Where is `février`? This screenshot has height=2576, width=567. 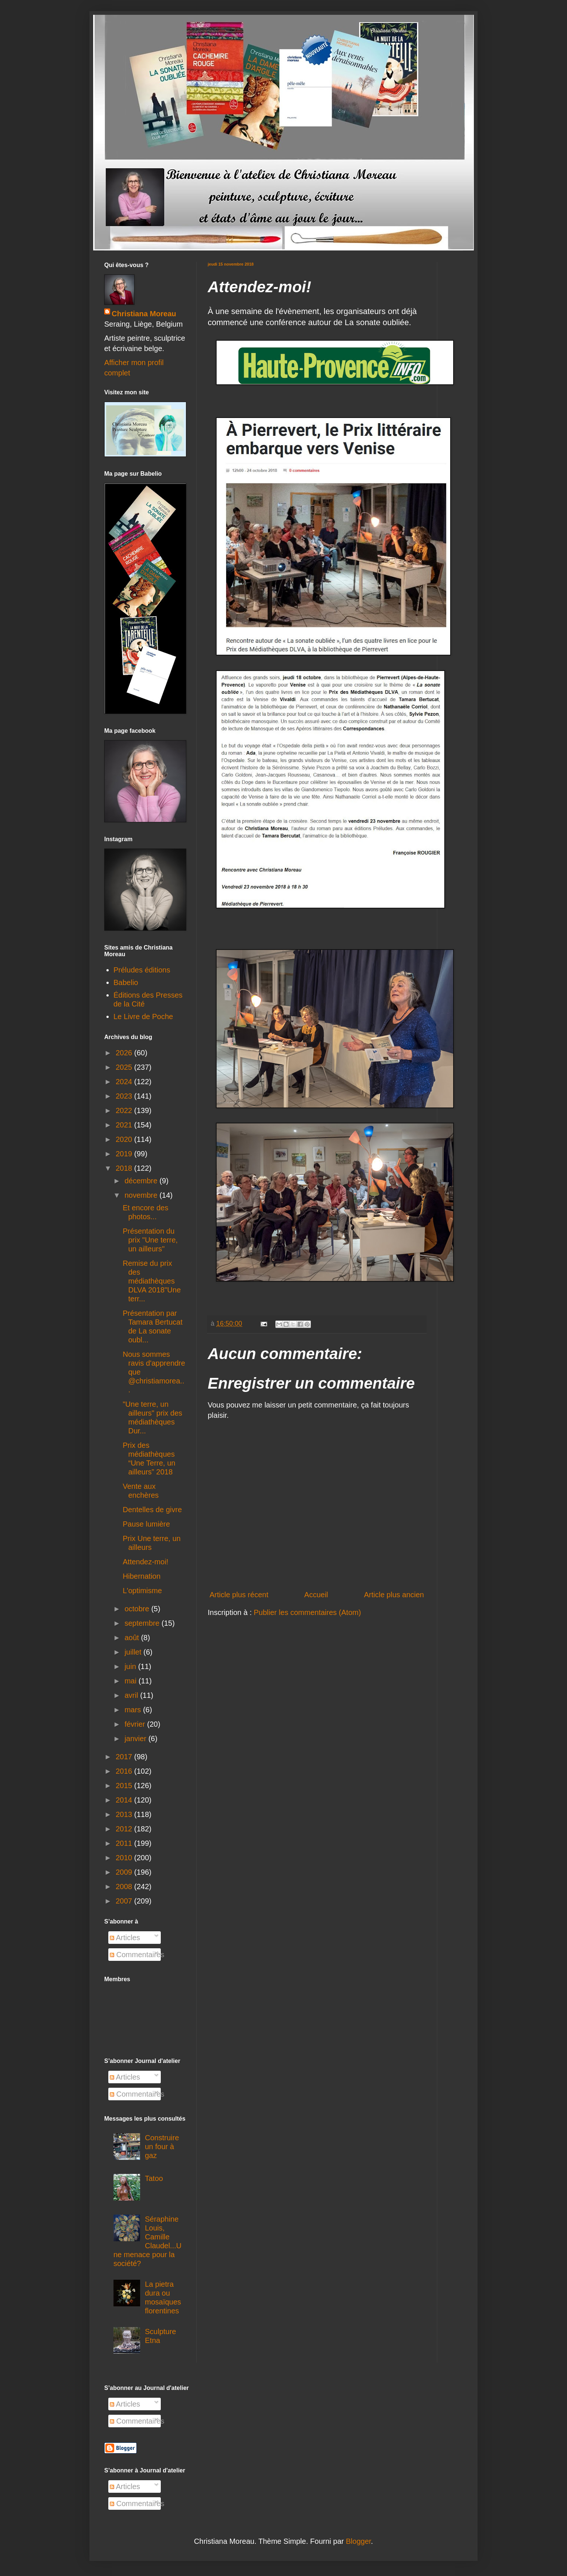 février is located at coordinates (136, 1724).